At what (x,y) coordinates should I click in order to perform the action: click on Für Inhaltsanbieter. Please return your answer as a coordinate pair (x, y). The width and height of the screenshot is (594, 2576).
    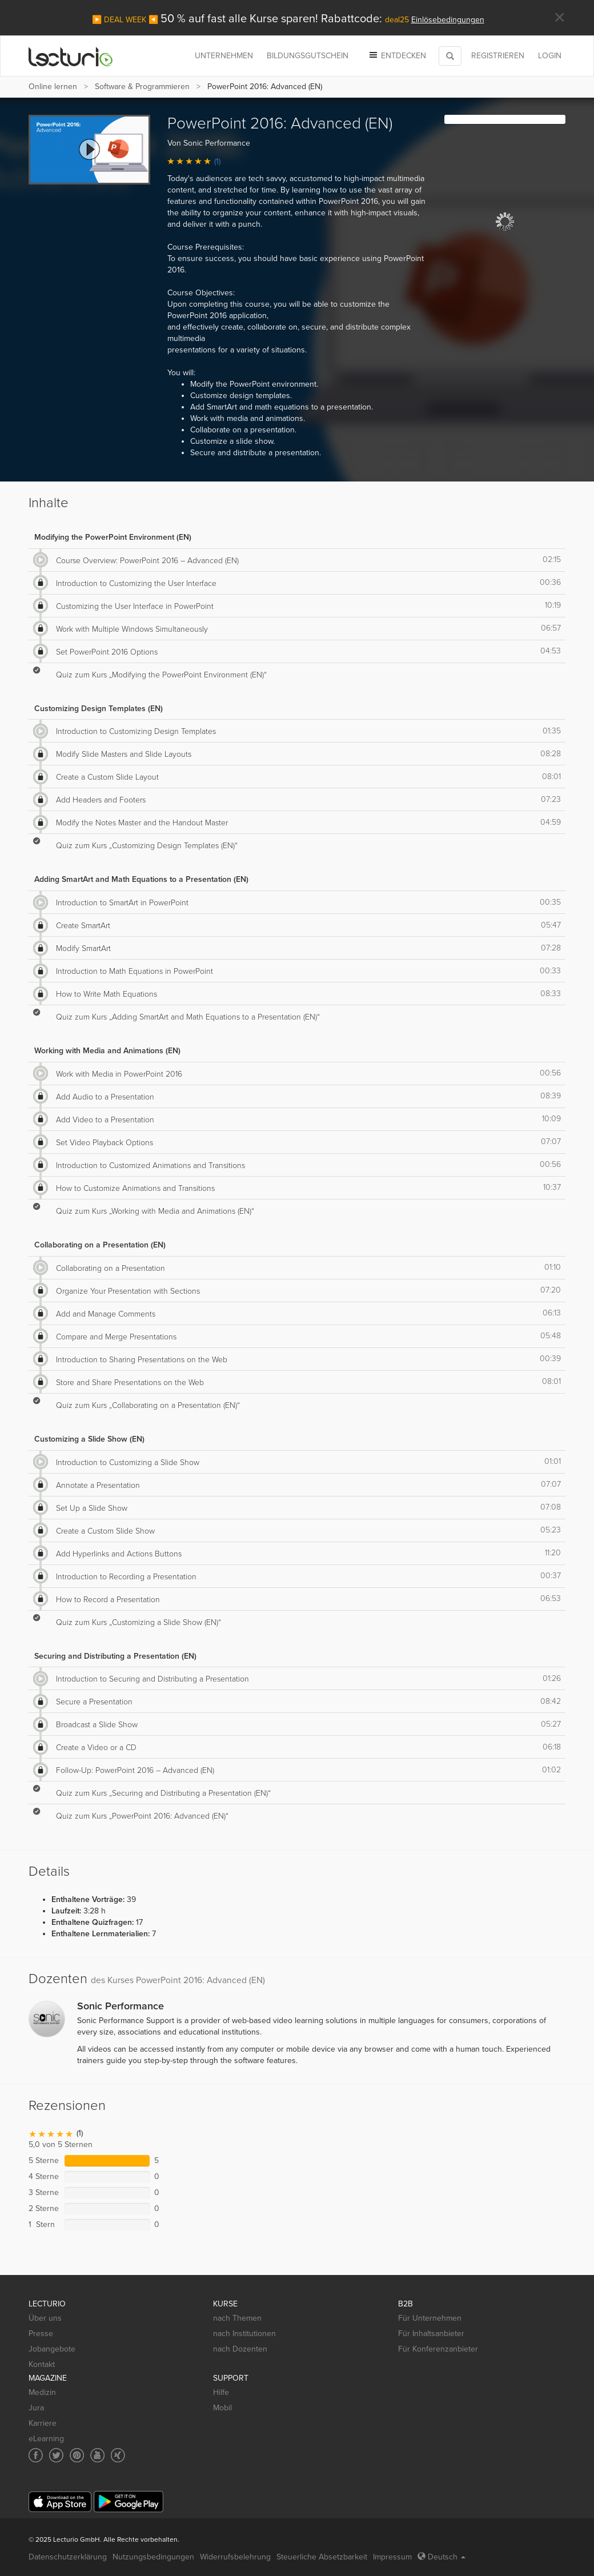
    Looking at the image, I should click on (431, 2333).